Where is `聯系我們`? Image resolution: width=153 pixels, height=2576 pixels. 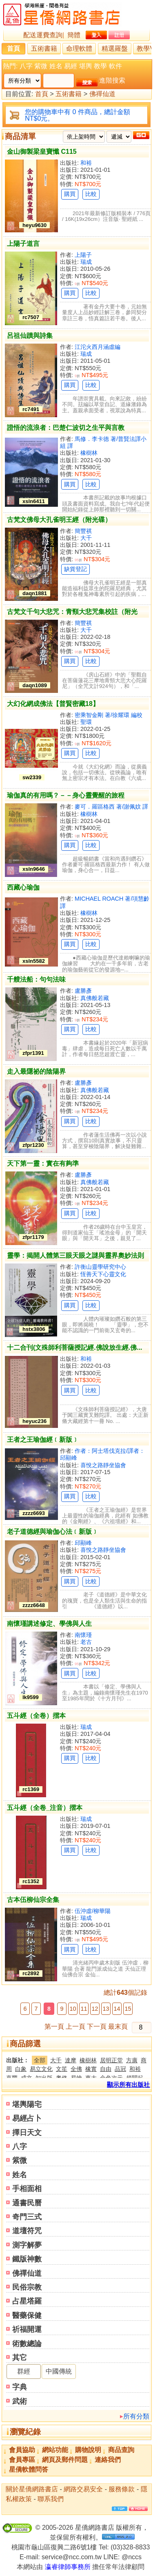
聯系我們 is located at coordinates (51, 2498).